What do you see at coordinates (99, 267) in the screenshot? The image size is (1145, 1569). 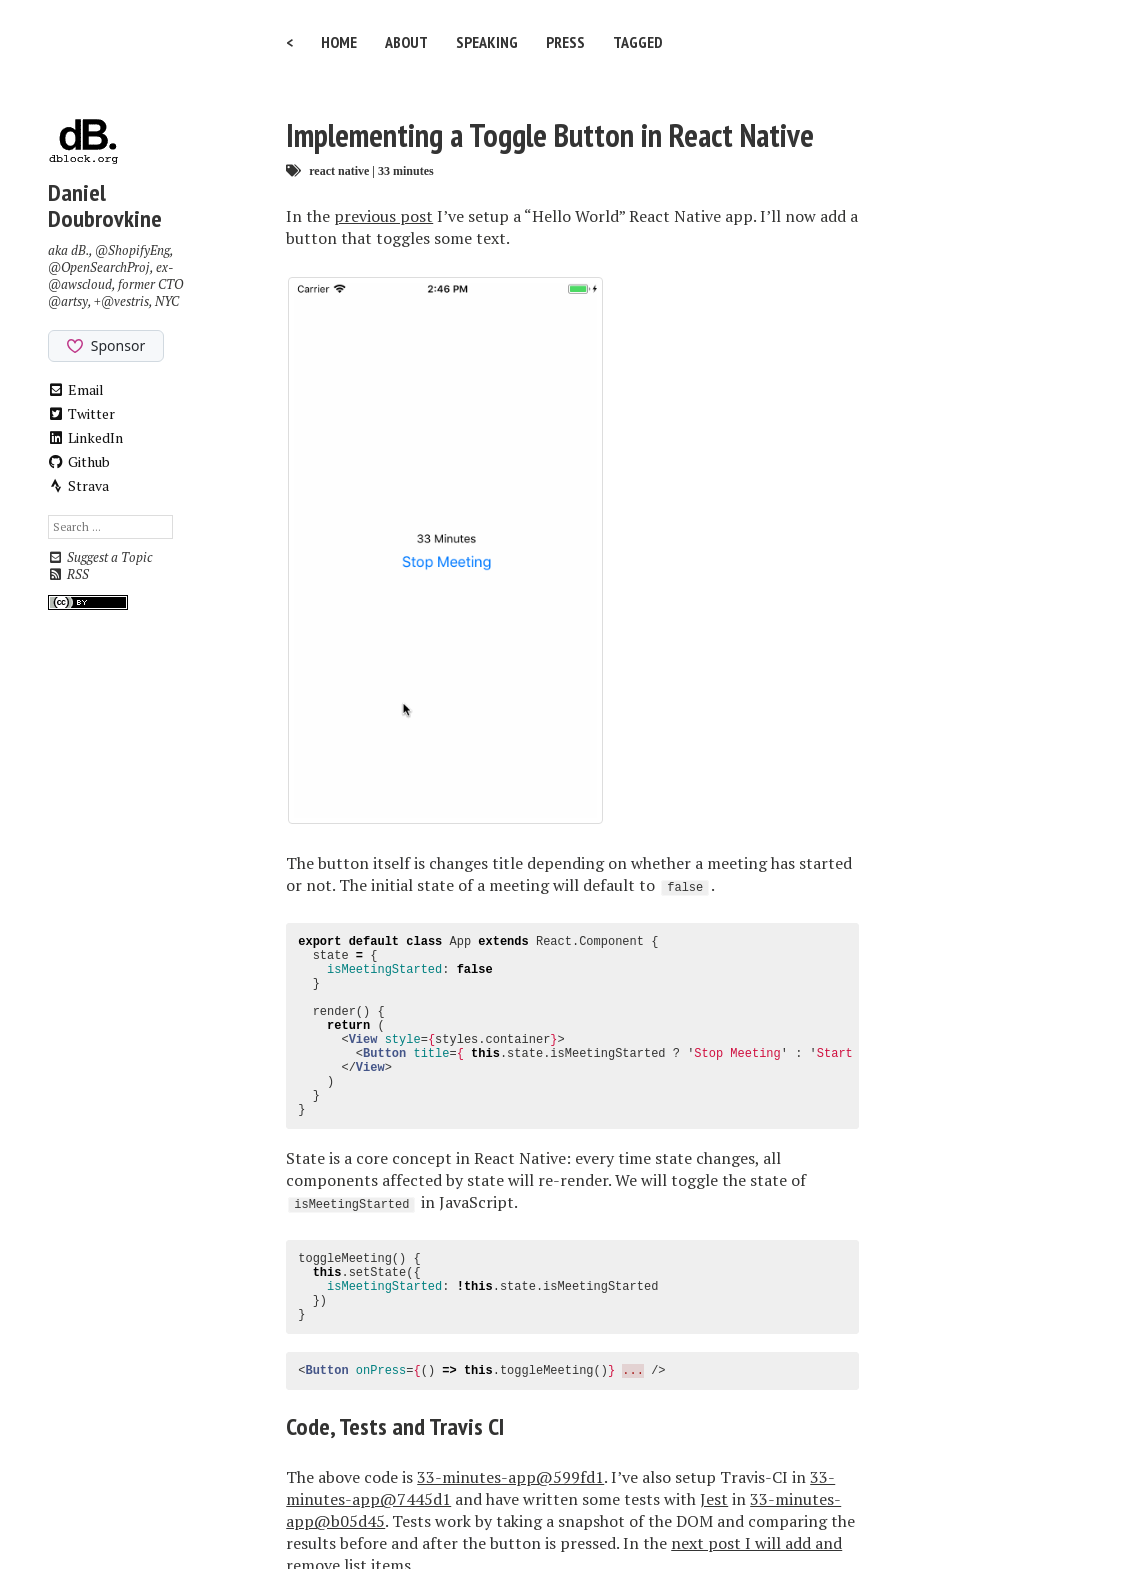 I see `@OpenSearchProj` at bounding box center [99, 267].